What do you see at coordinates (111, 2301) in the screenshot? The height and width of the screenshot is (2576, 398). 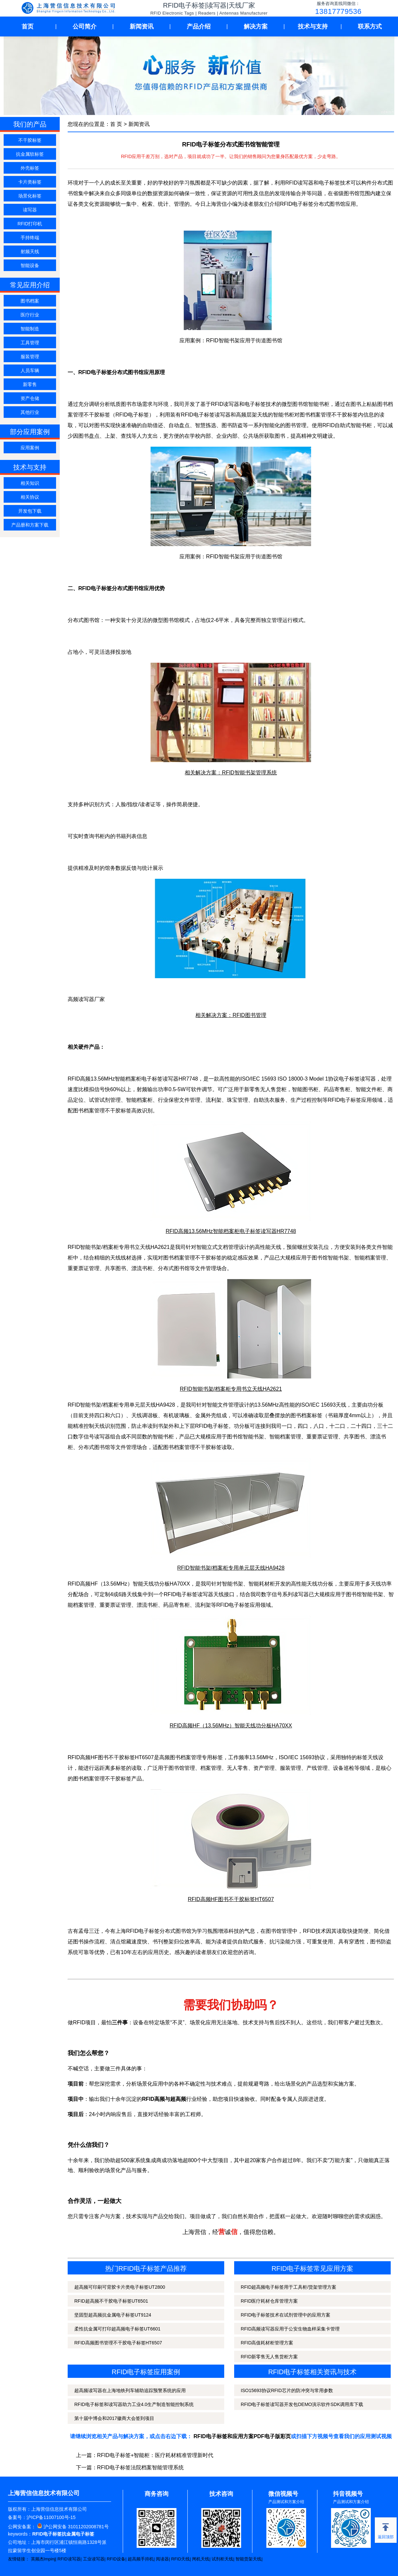 I see `RFID超高频不干胶电子标签UT6501` at bounding box center [111, 2301].